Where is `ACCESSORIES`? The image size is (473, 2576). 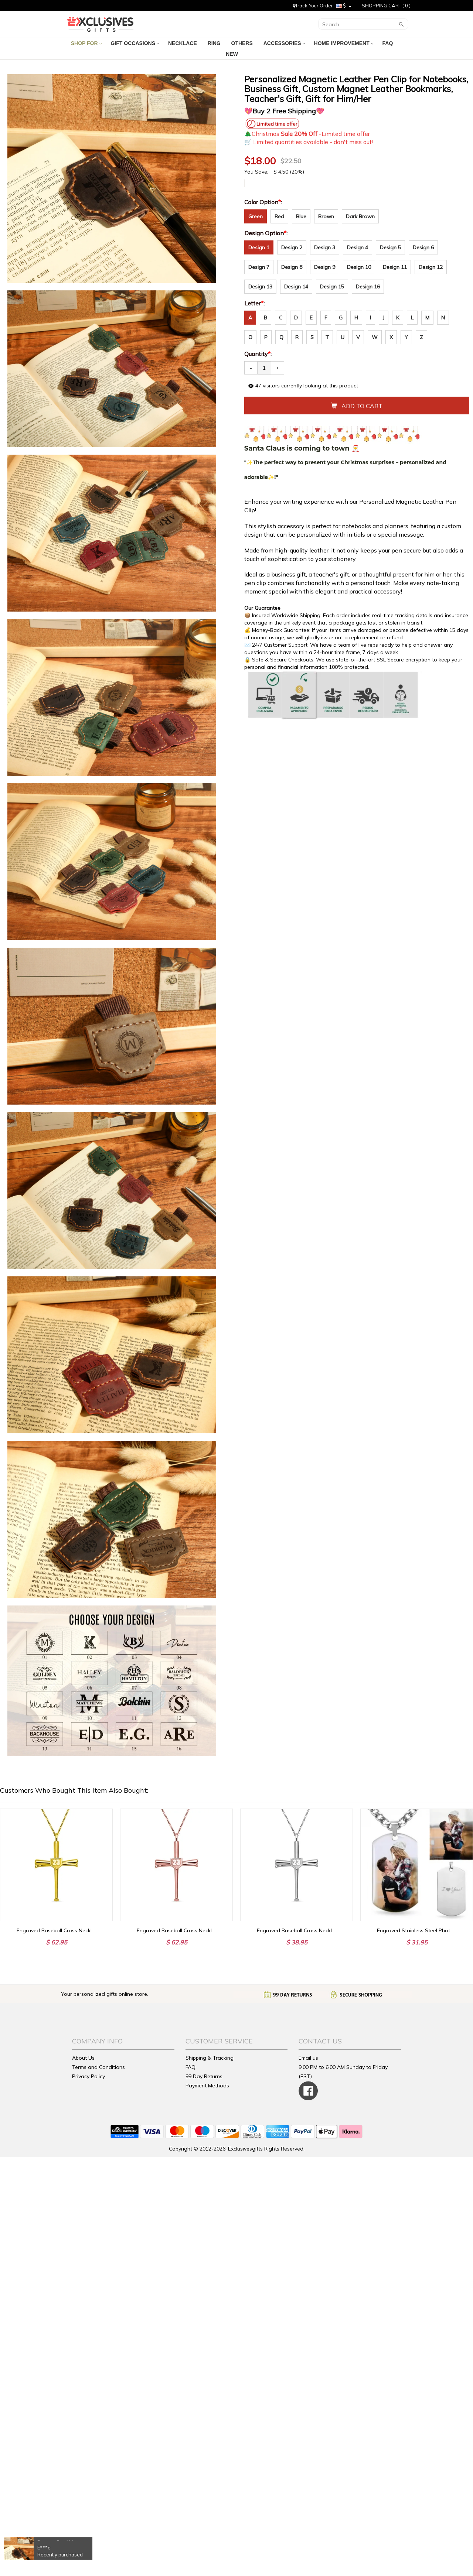
ACCESSORIES is located at coordinates (284, 43).